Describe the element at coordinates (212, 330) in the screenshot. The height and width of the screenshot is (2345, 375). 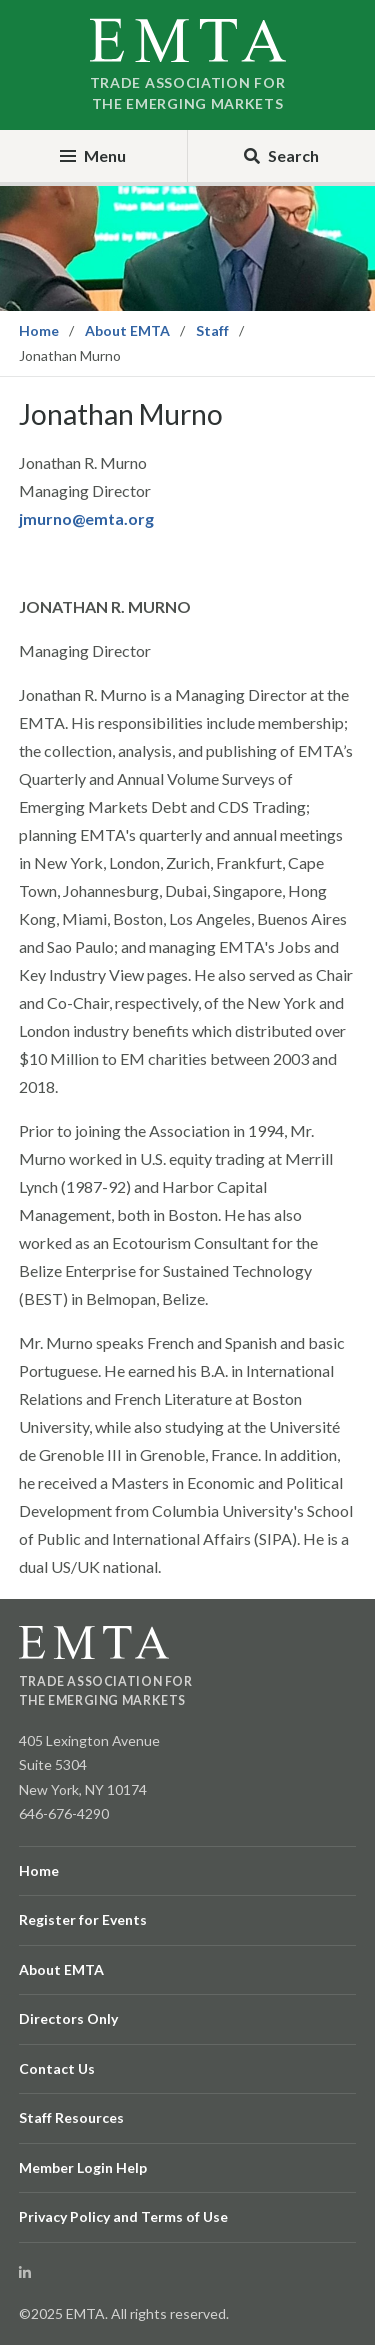
I see `Staff` at that location.